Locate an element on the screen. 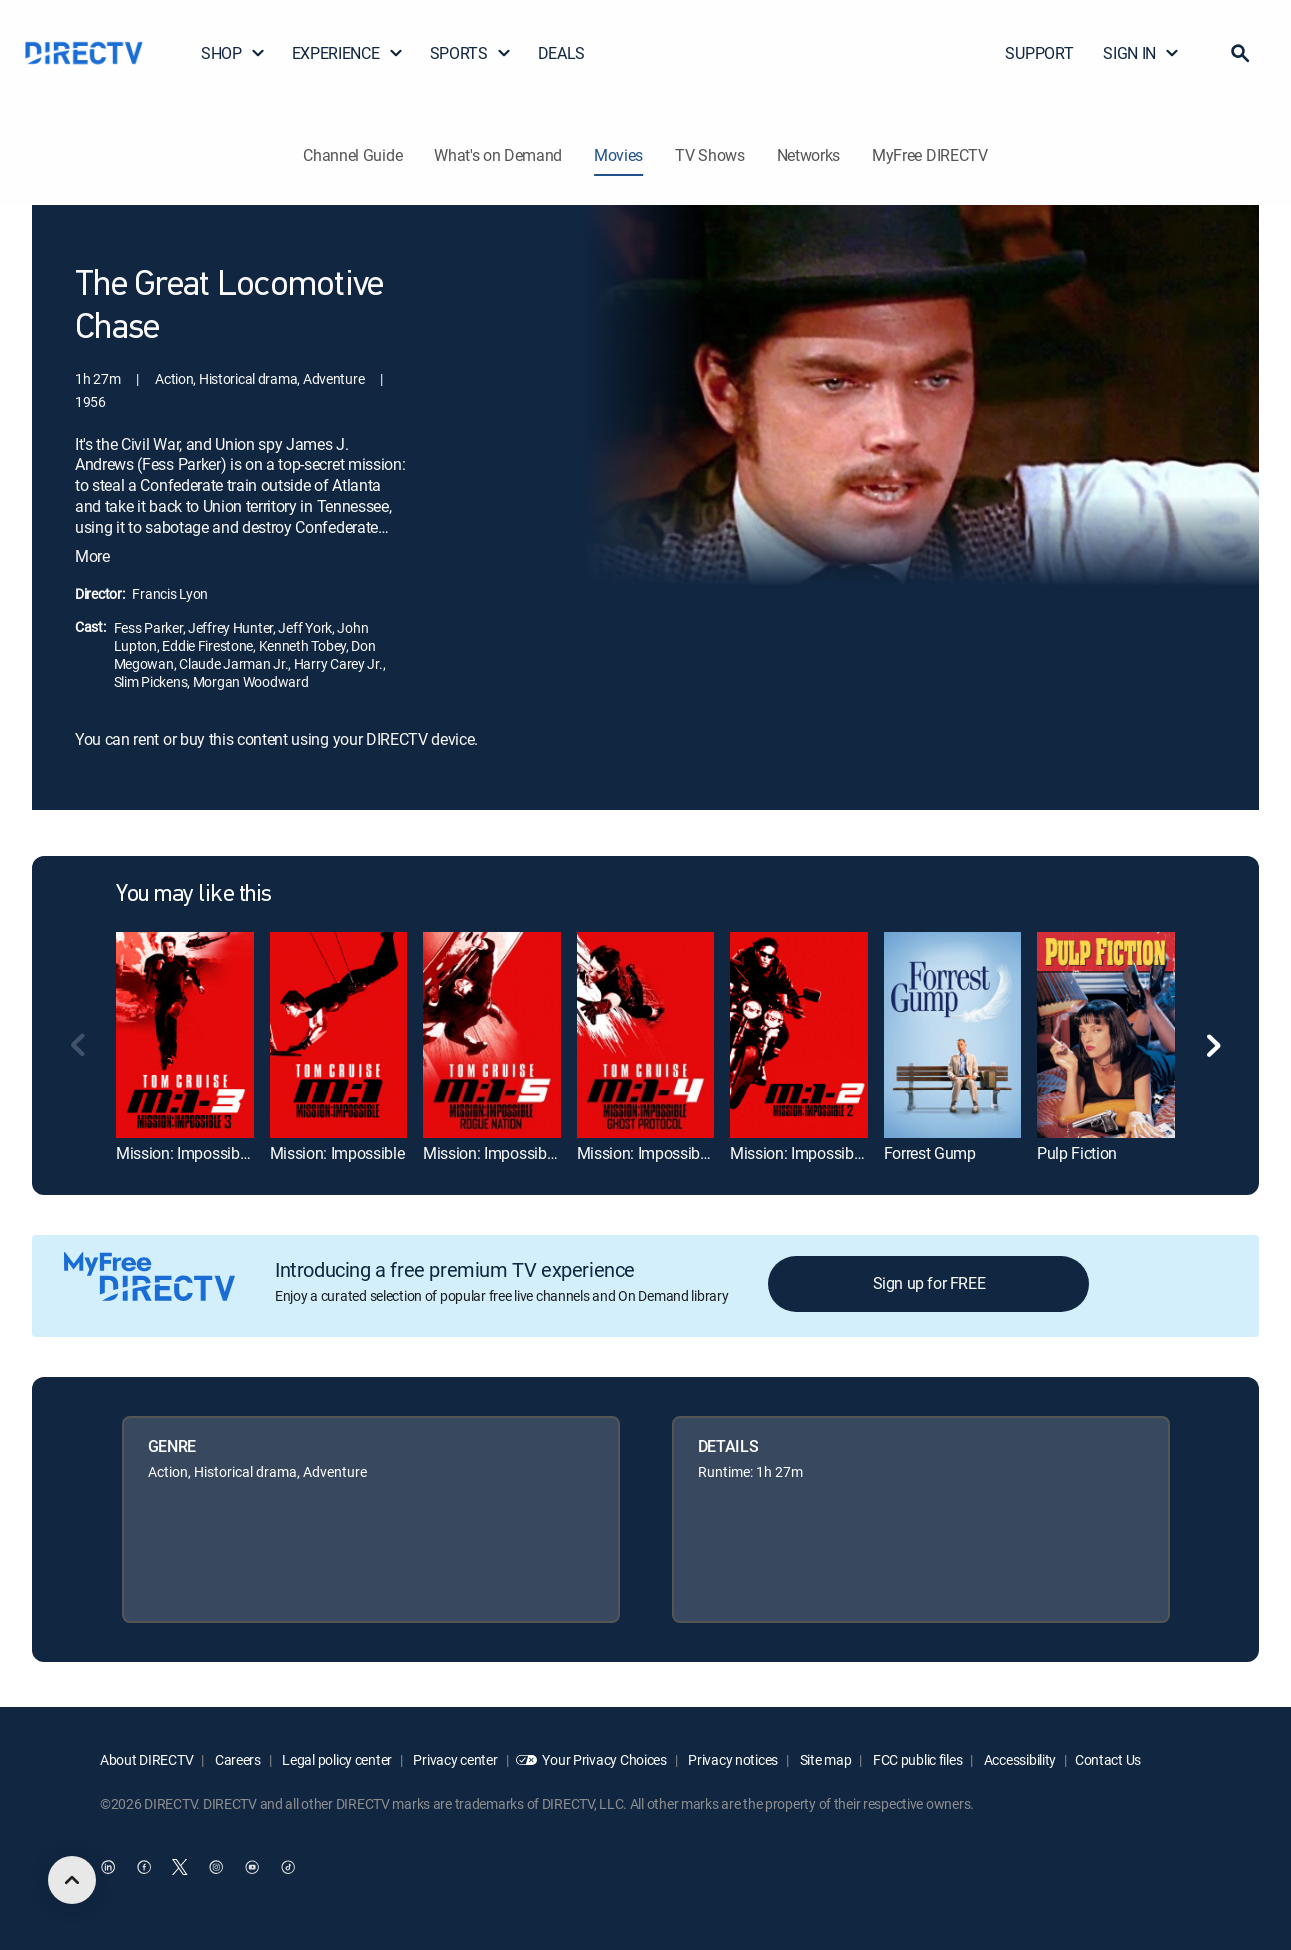 The image size is (1291, 1950). You may like this [heading] is located at coordinates (194, 895).